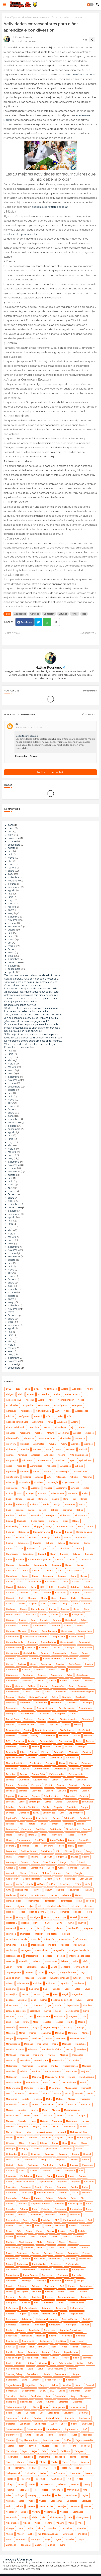 This screenshot has height=2576, width=101. What do you see at coordinates (35, 1636) in the screenshot?
I see `Compañías de teléfono` at bounding box center [35, 1636].